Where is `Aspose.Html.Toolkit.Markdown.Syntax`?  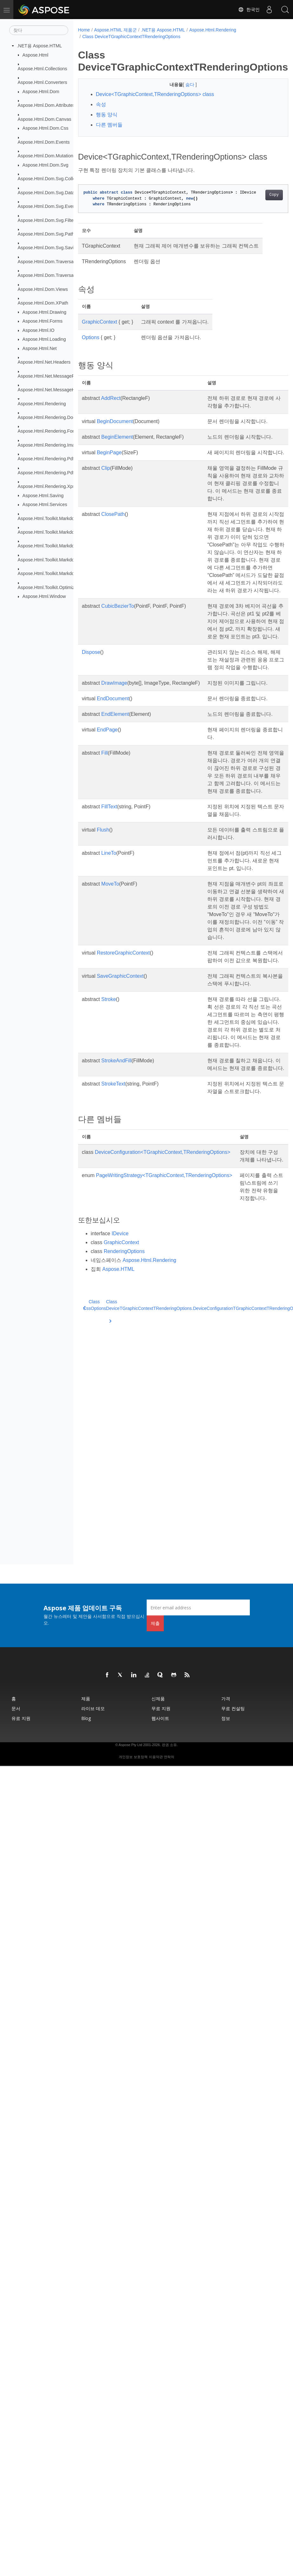 Aspose.Html.Toolkit.Markdown.Syntax is located at coordinates (57, 518).